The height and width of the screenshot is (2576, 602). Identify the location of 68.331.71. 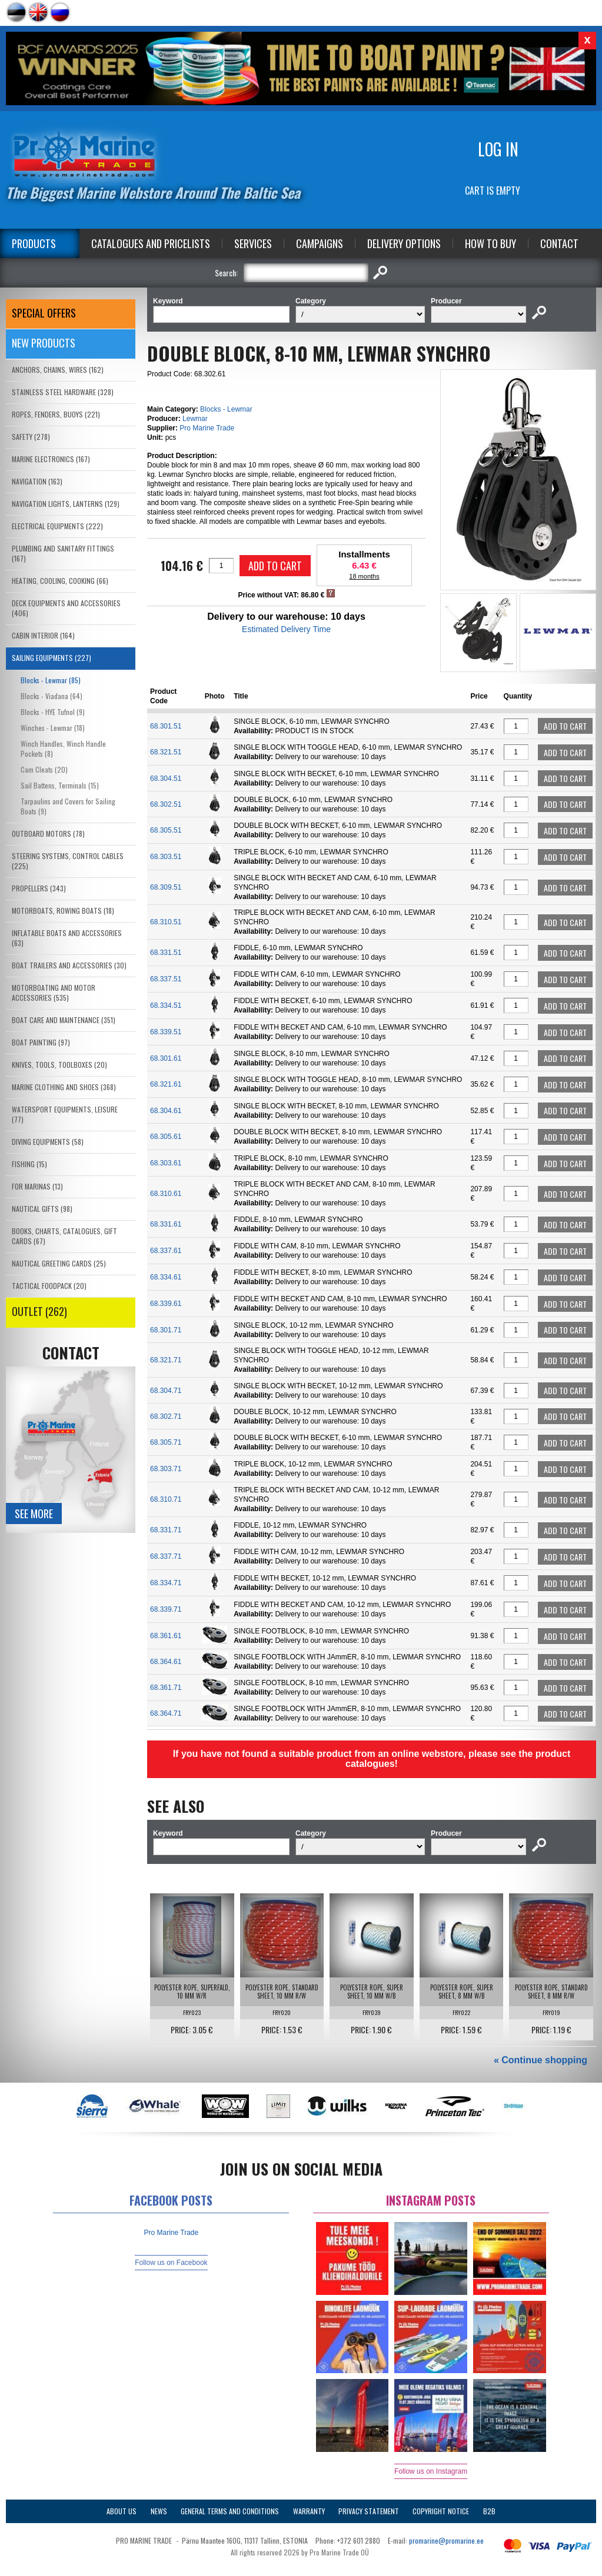
(165, 1530).